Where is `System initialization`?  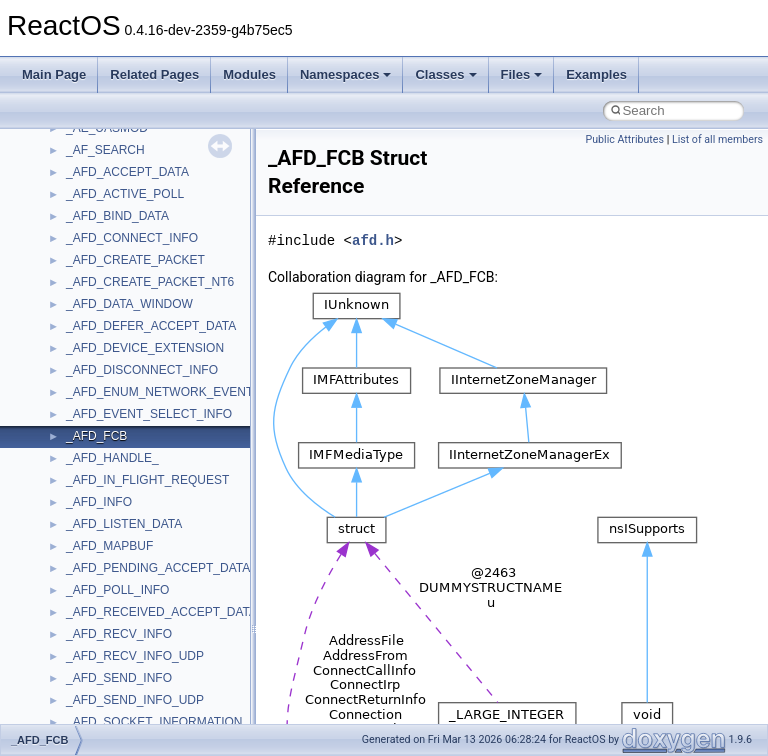
System initialization is located at coordinates (86, 340).